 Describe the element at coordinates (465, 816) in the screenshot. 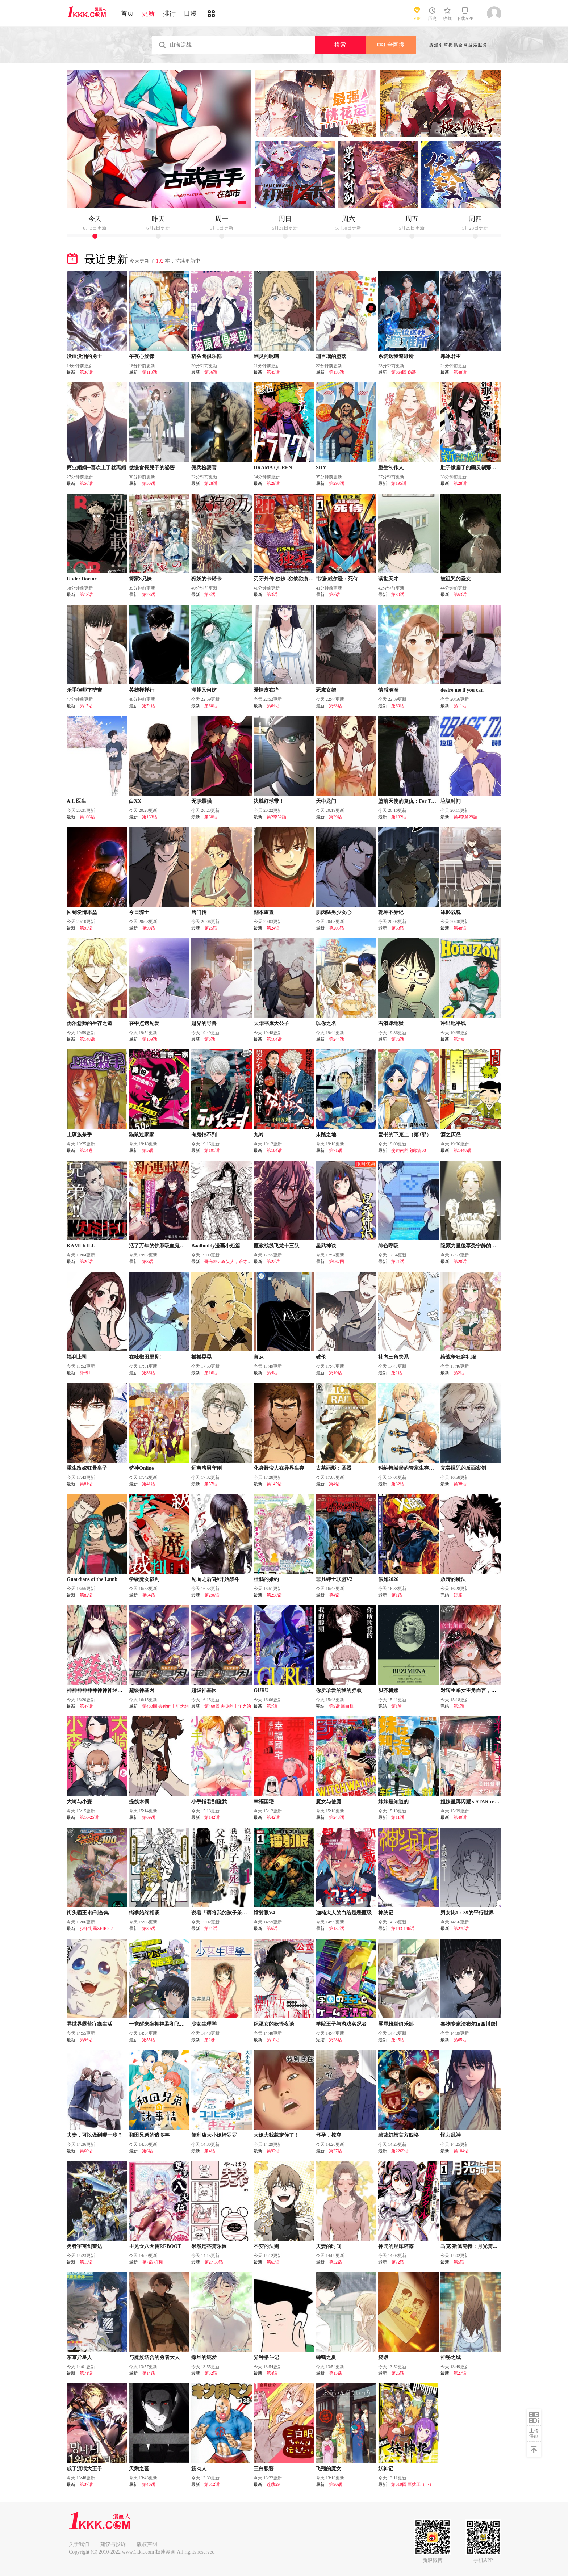

I see `第4季第29話` at that location.